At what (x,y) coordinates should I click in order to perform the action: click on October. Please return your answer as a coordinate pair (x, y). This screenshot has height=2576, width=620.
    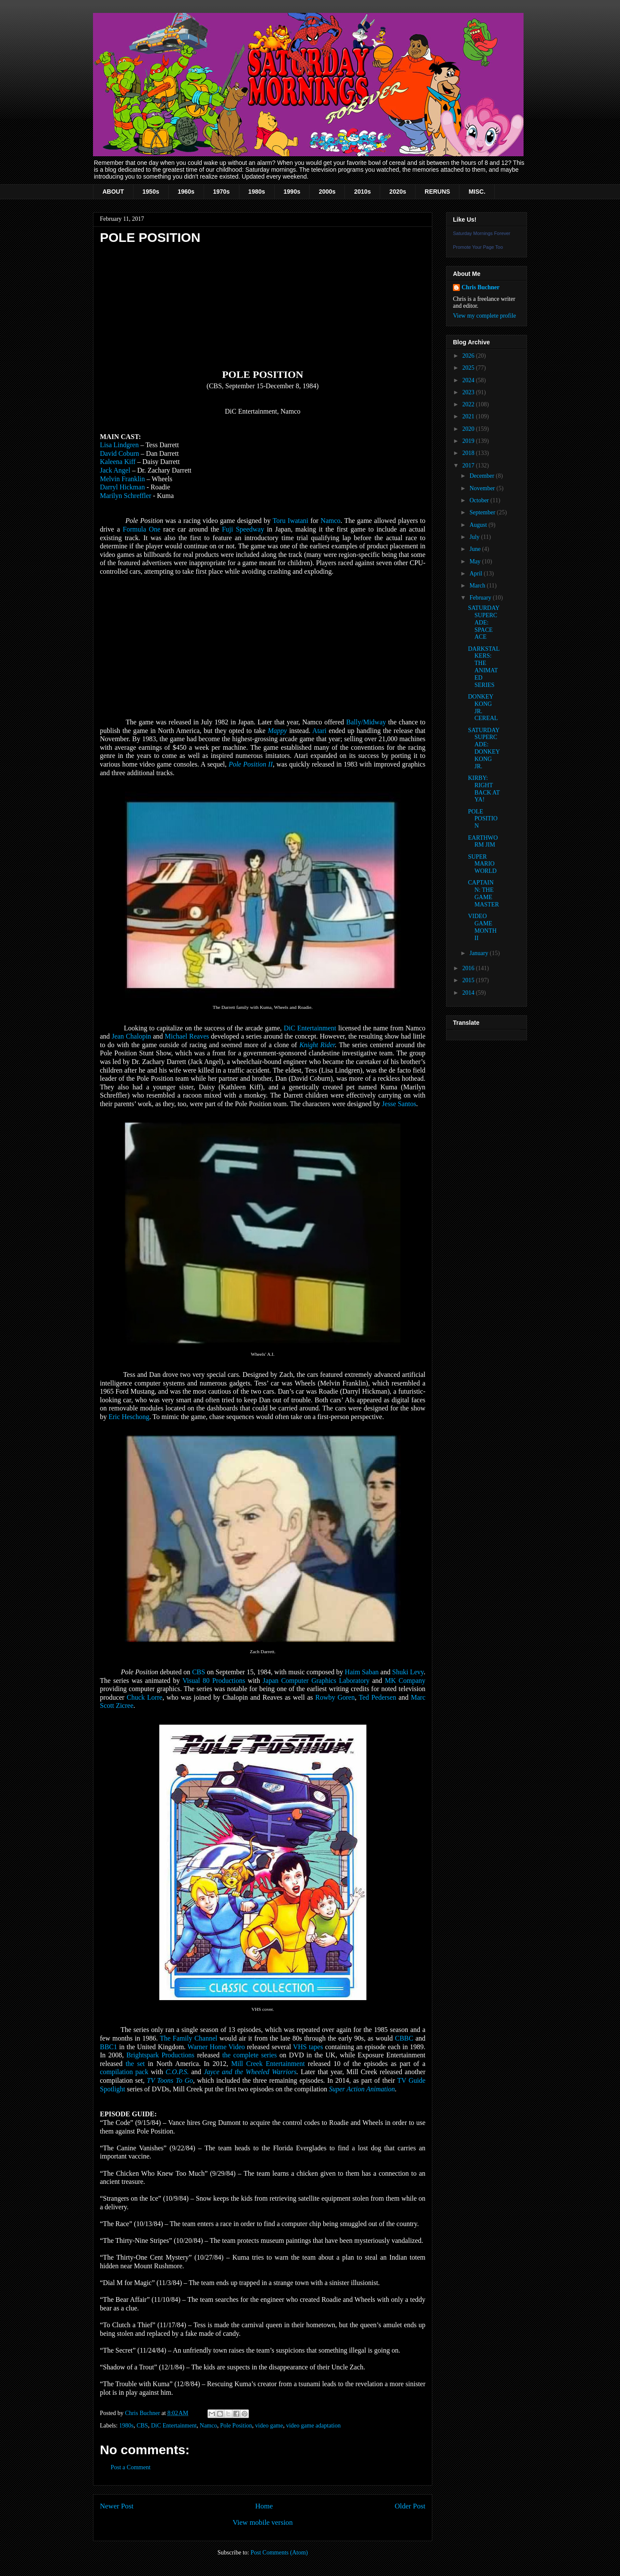
    Looking at the image, I should click on (479, 500).